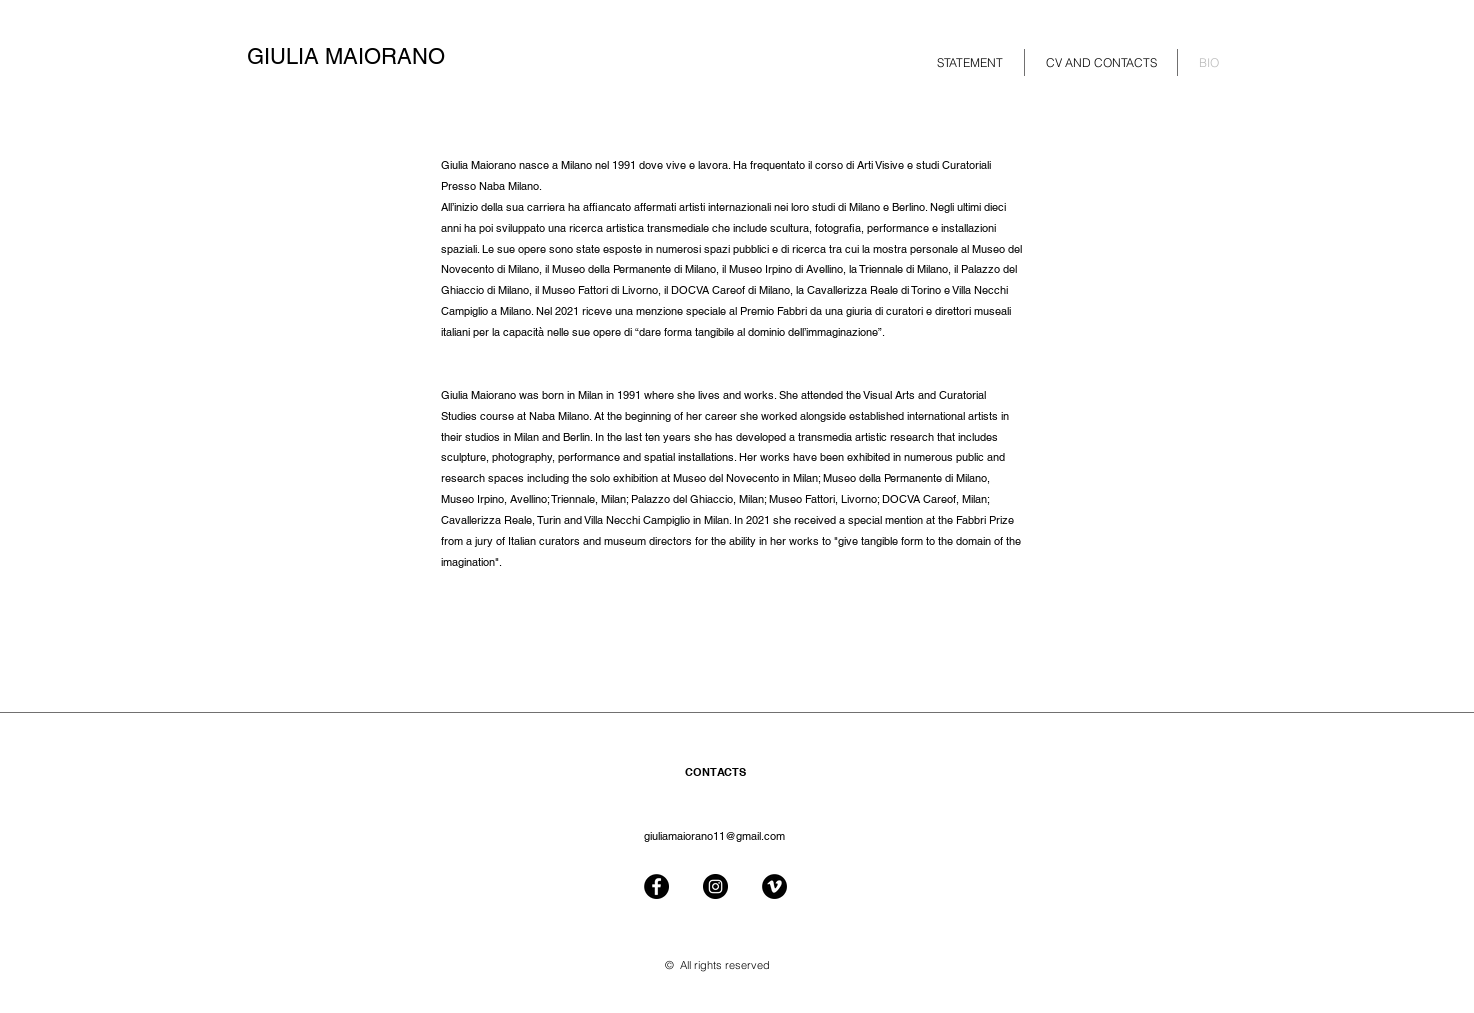 The width and height of the screenshot is (1474, 1013). Describe the element at coordinates (364, 57) in the screenshot. I see `[GIULIA MAIORANO]` at that location.